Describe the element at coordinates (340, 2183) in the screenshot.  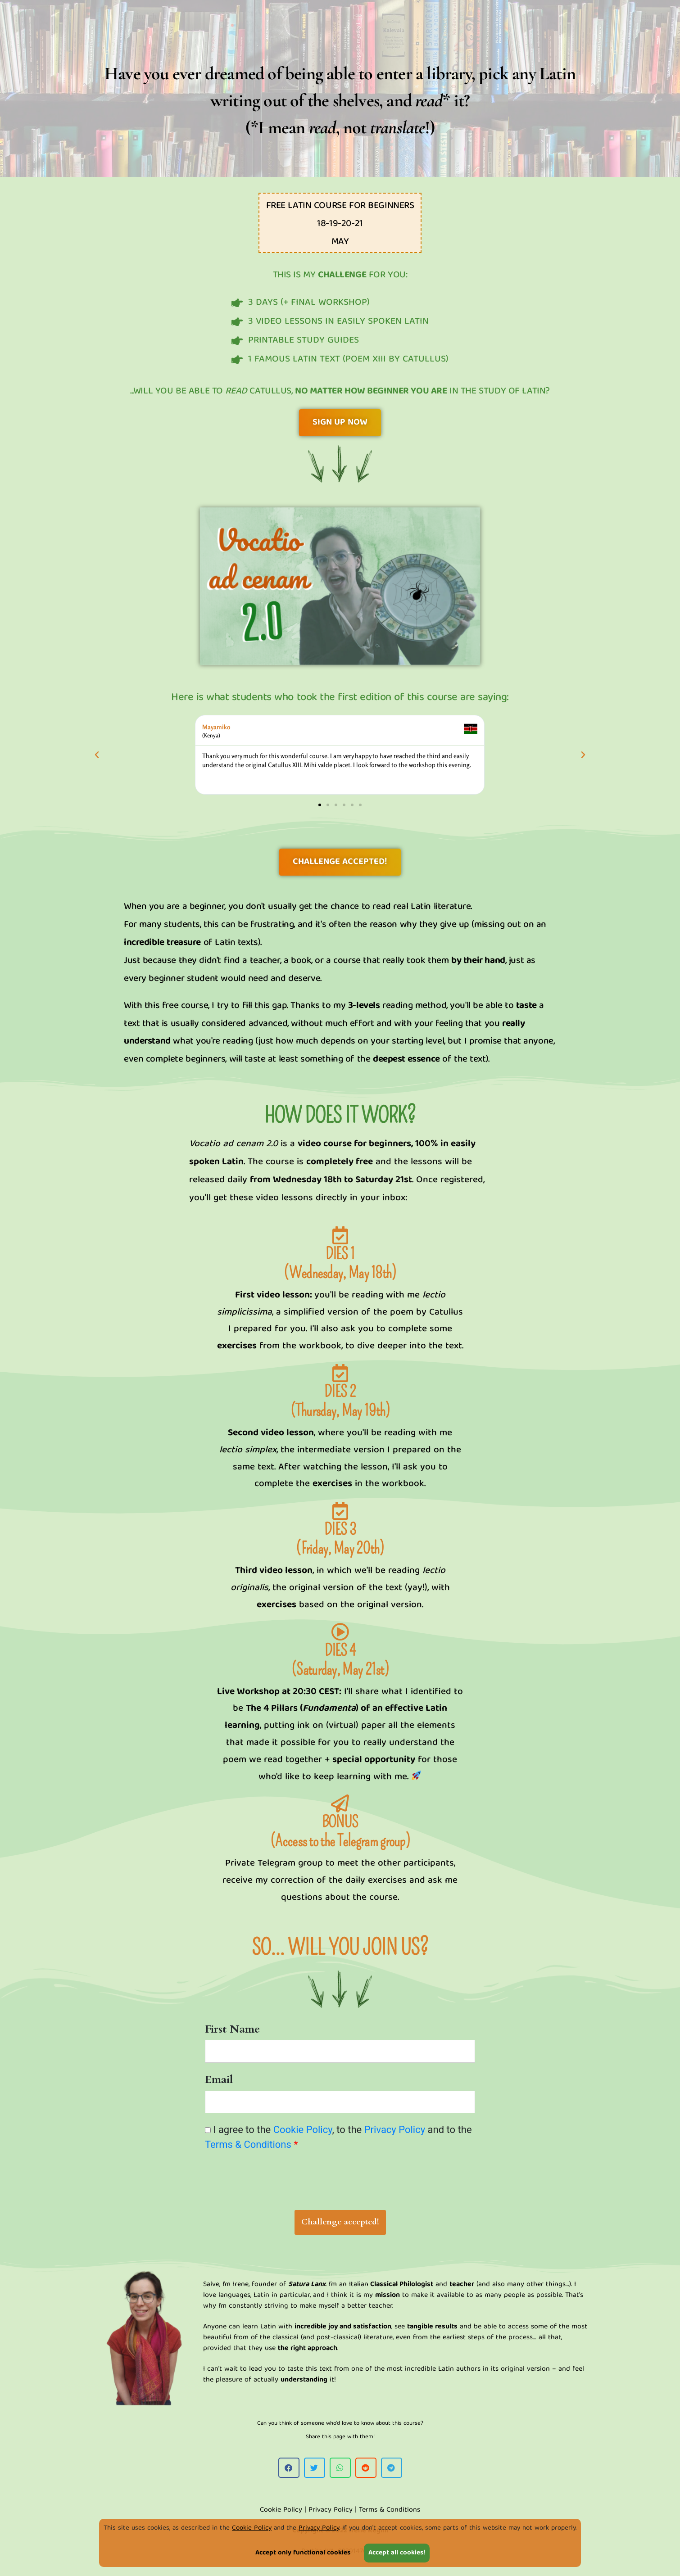
I see `[presentation]` at that location.